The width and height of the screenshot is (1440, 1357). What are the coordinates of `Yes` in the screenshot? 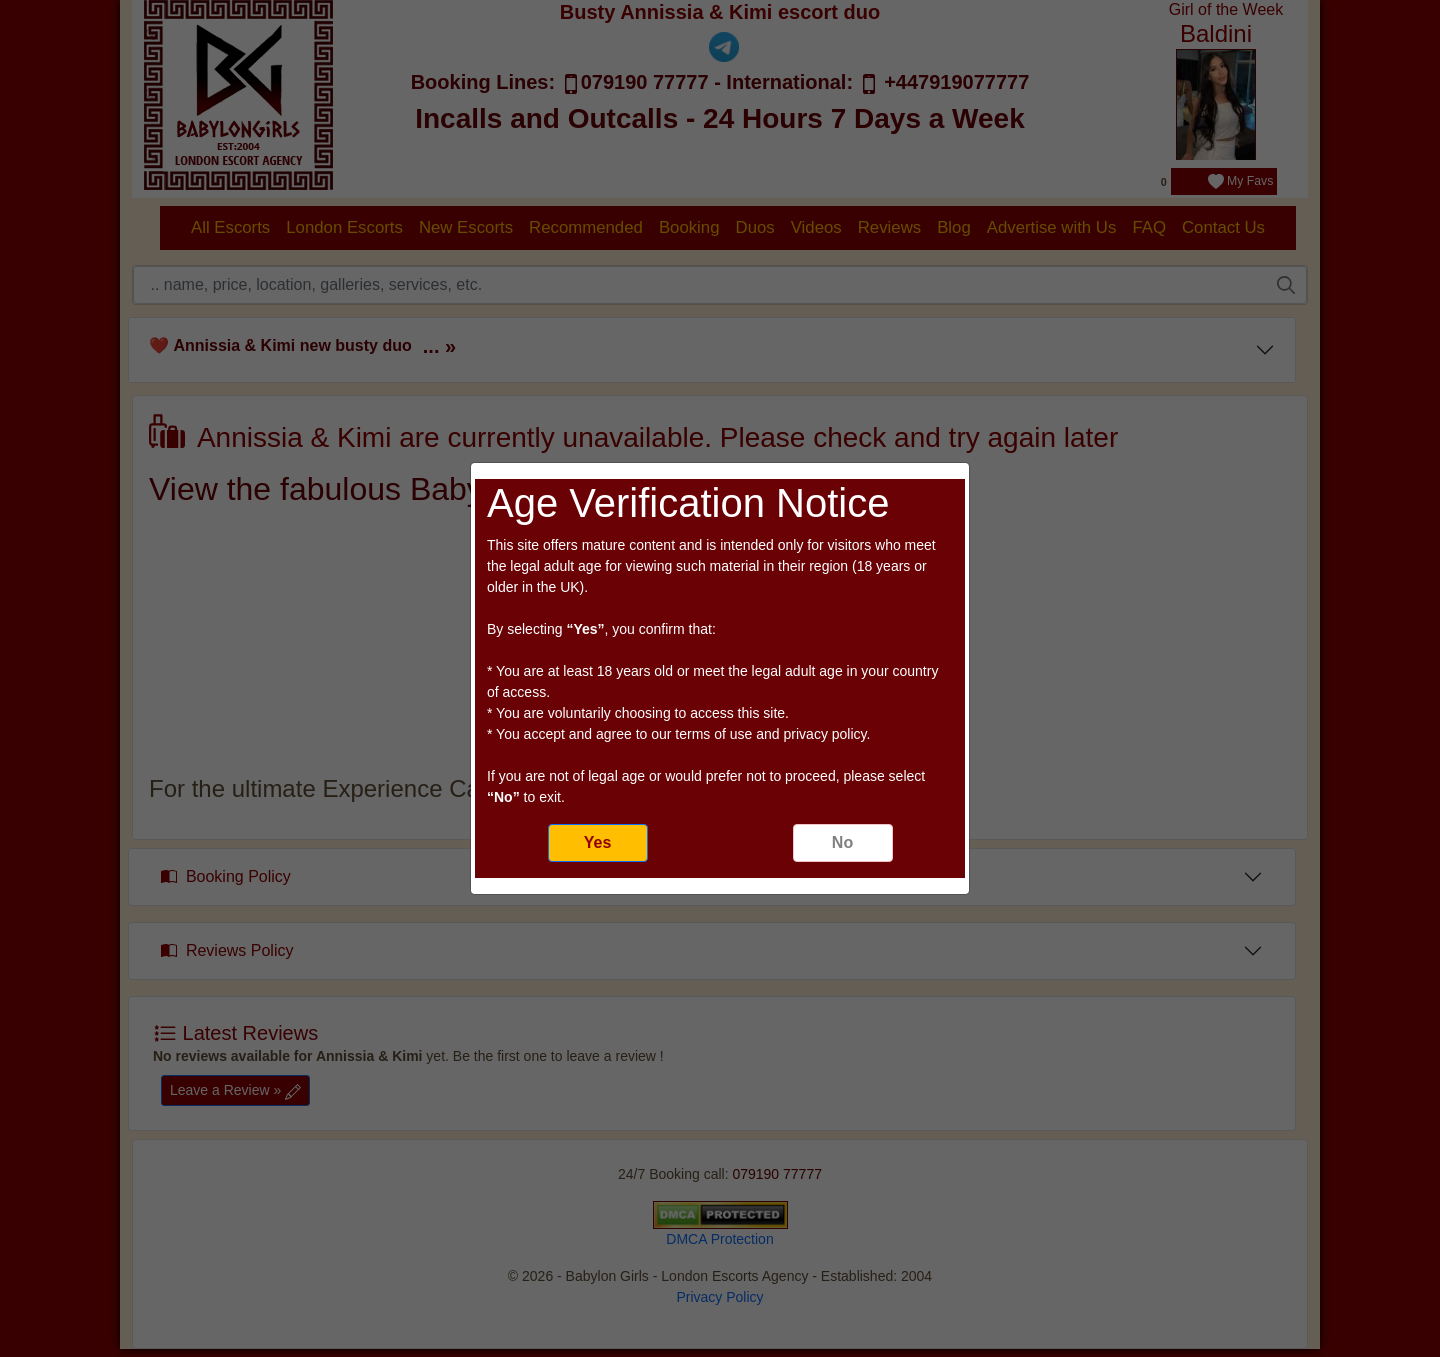 It's located at (598, 842).